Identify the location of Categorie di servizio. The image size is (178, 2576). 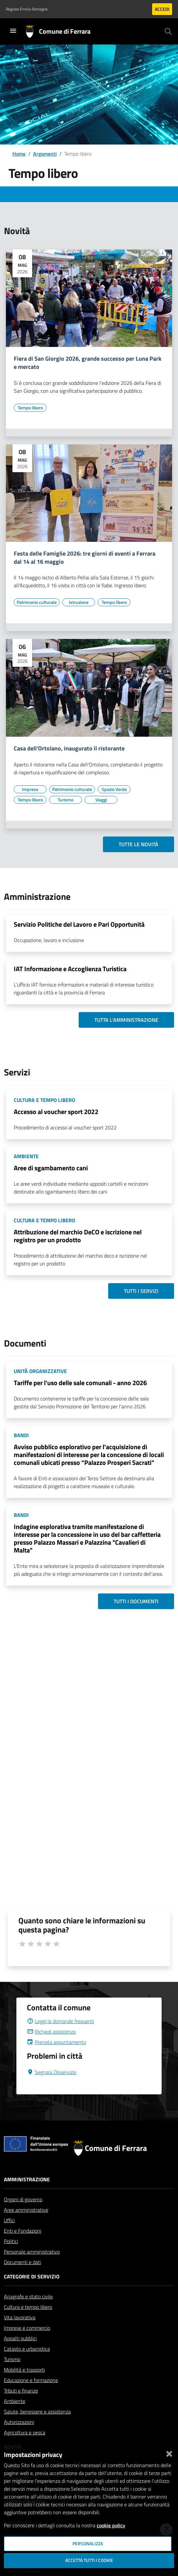
(31, 2276).